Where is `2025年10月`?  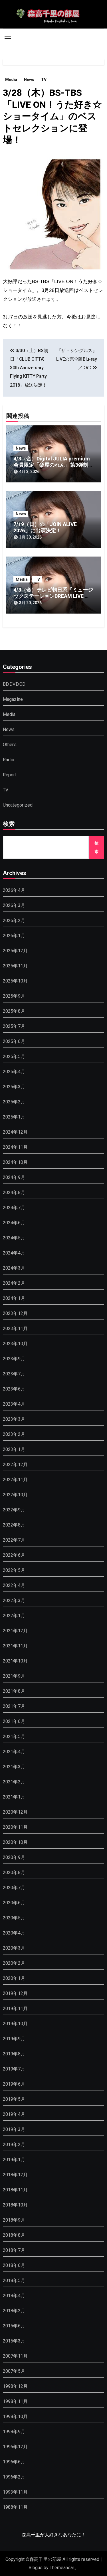 2025年10月 is located at coordinates (15, 981).